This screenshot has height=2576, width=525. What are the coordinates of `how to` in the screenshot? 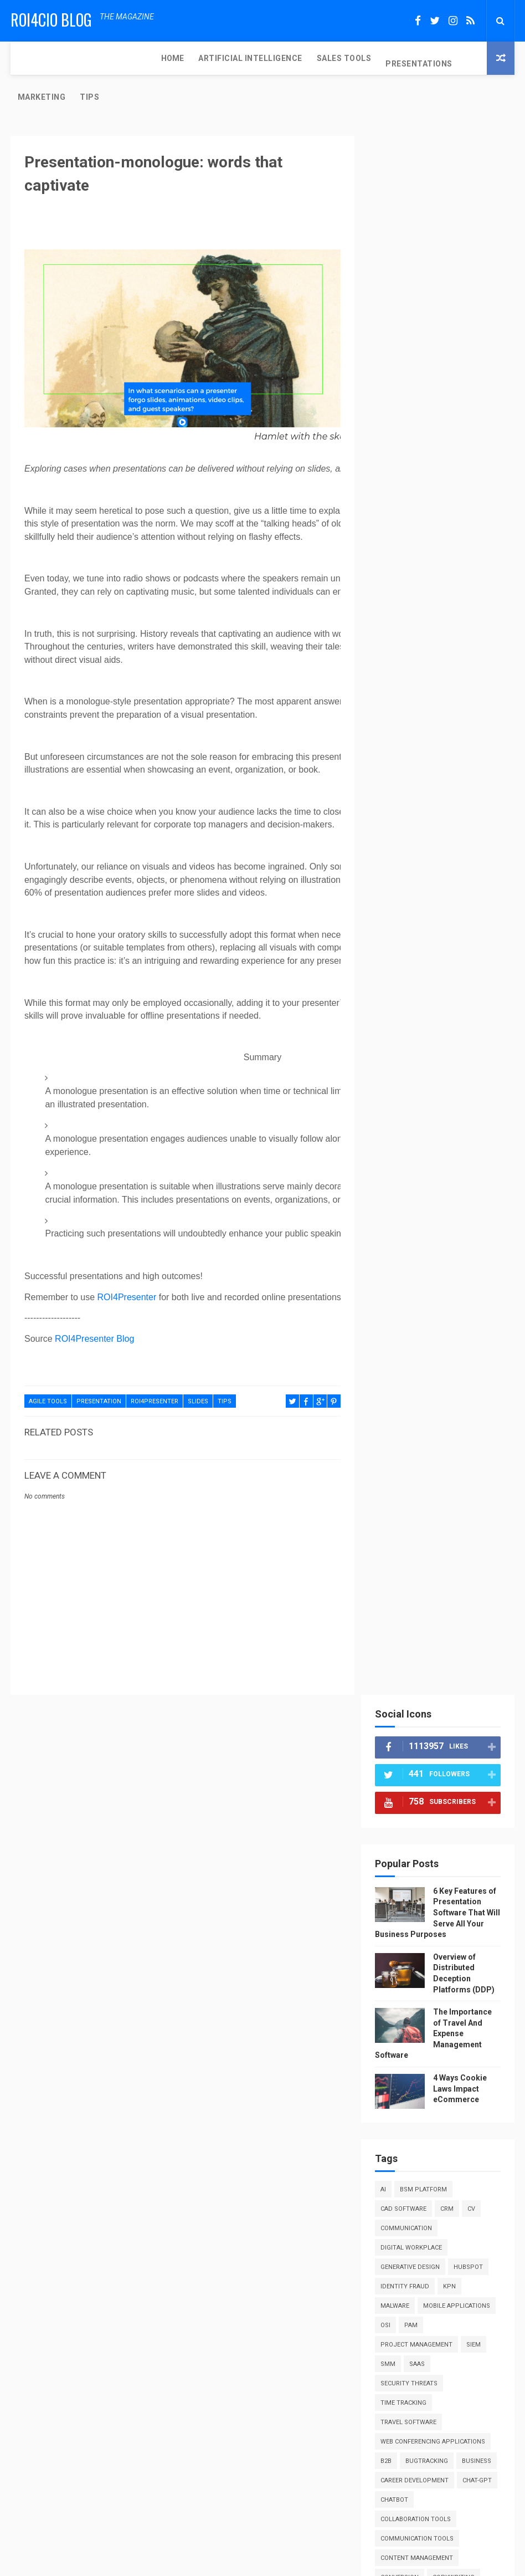 It's located at (448, 1140).